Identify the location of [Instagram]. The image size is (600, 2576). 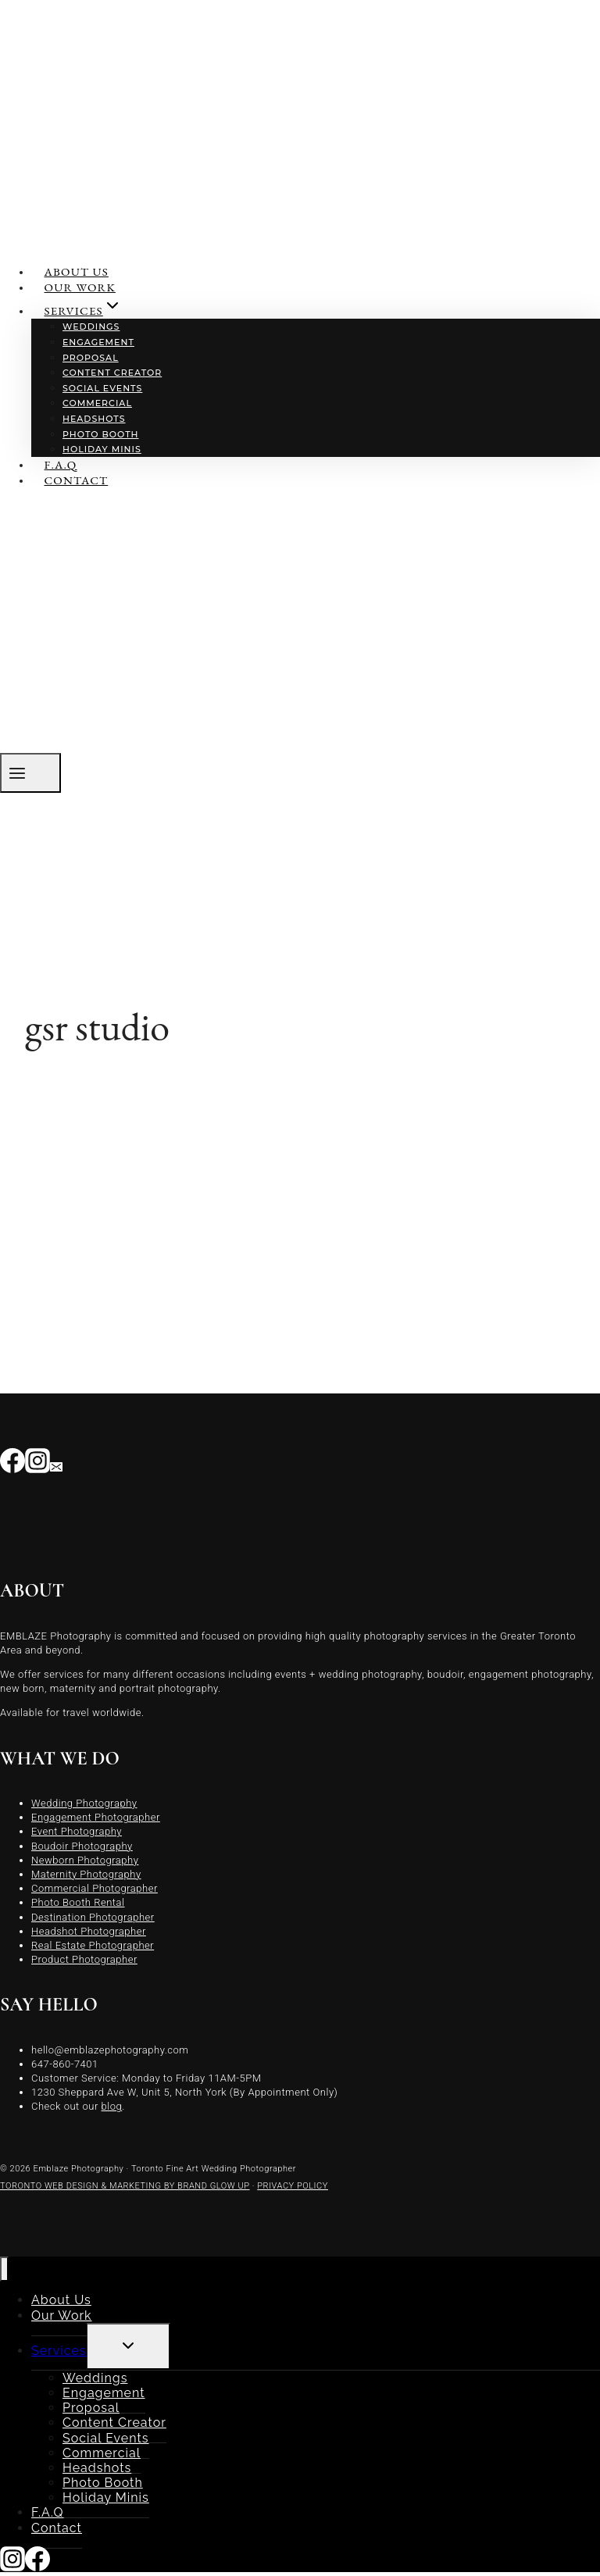
(37, 1464).